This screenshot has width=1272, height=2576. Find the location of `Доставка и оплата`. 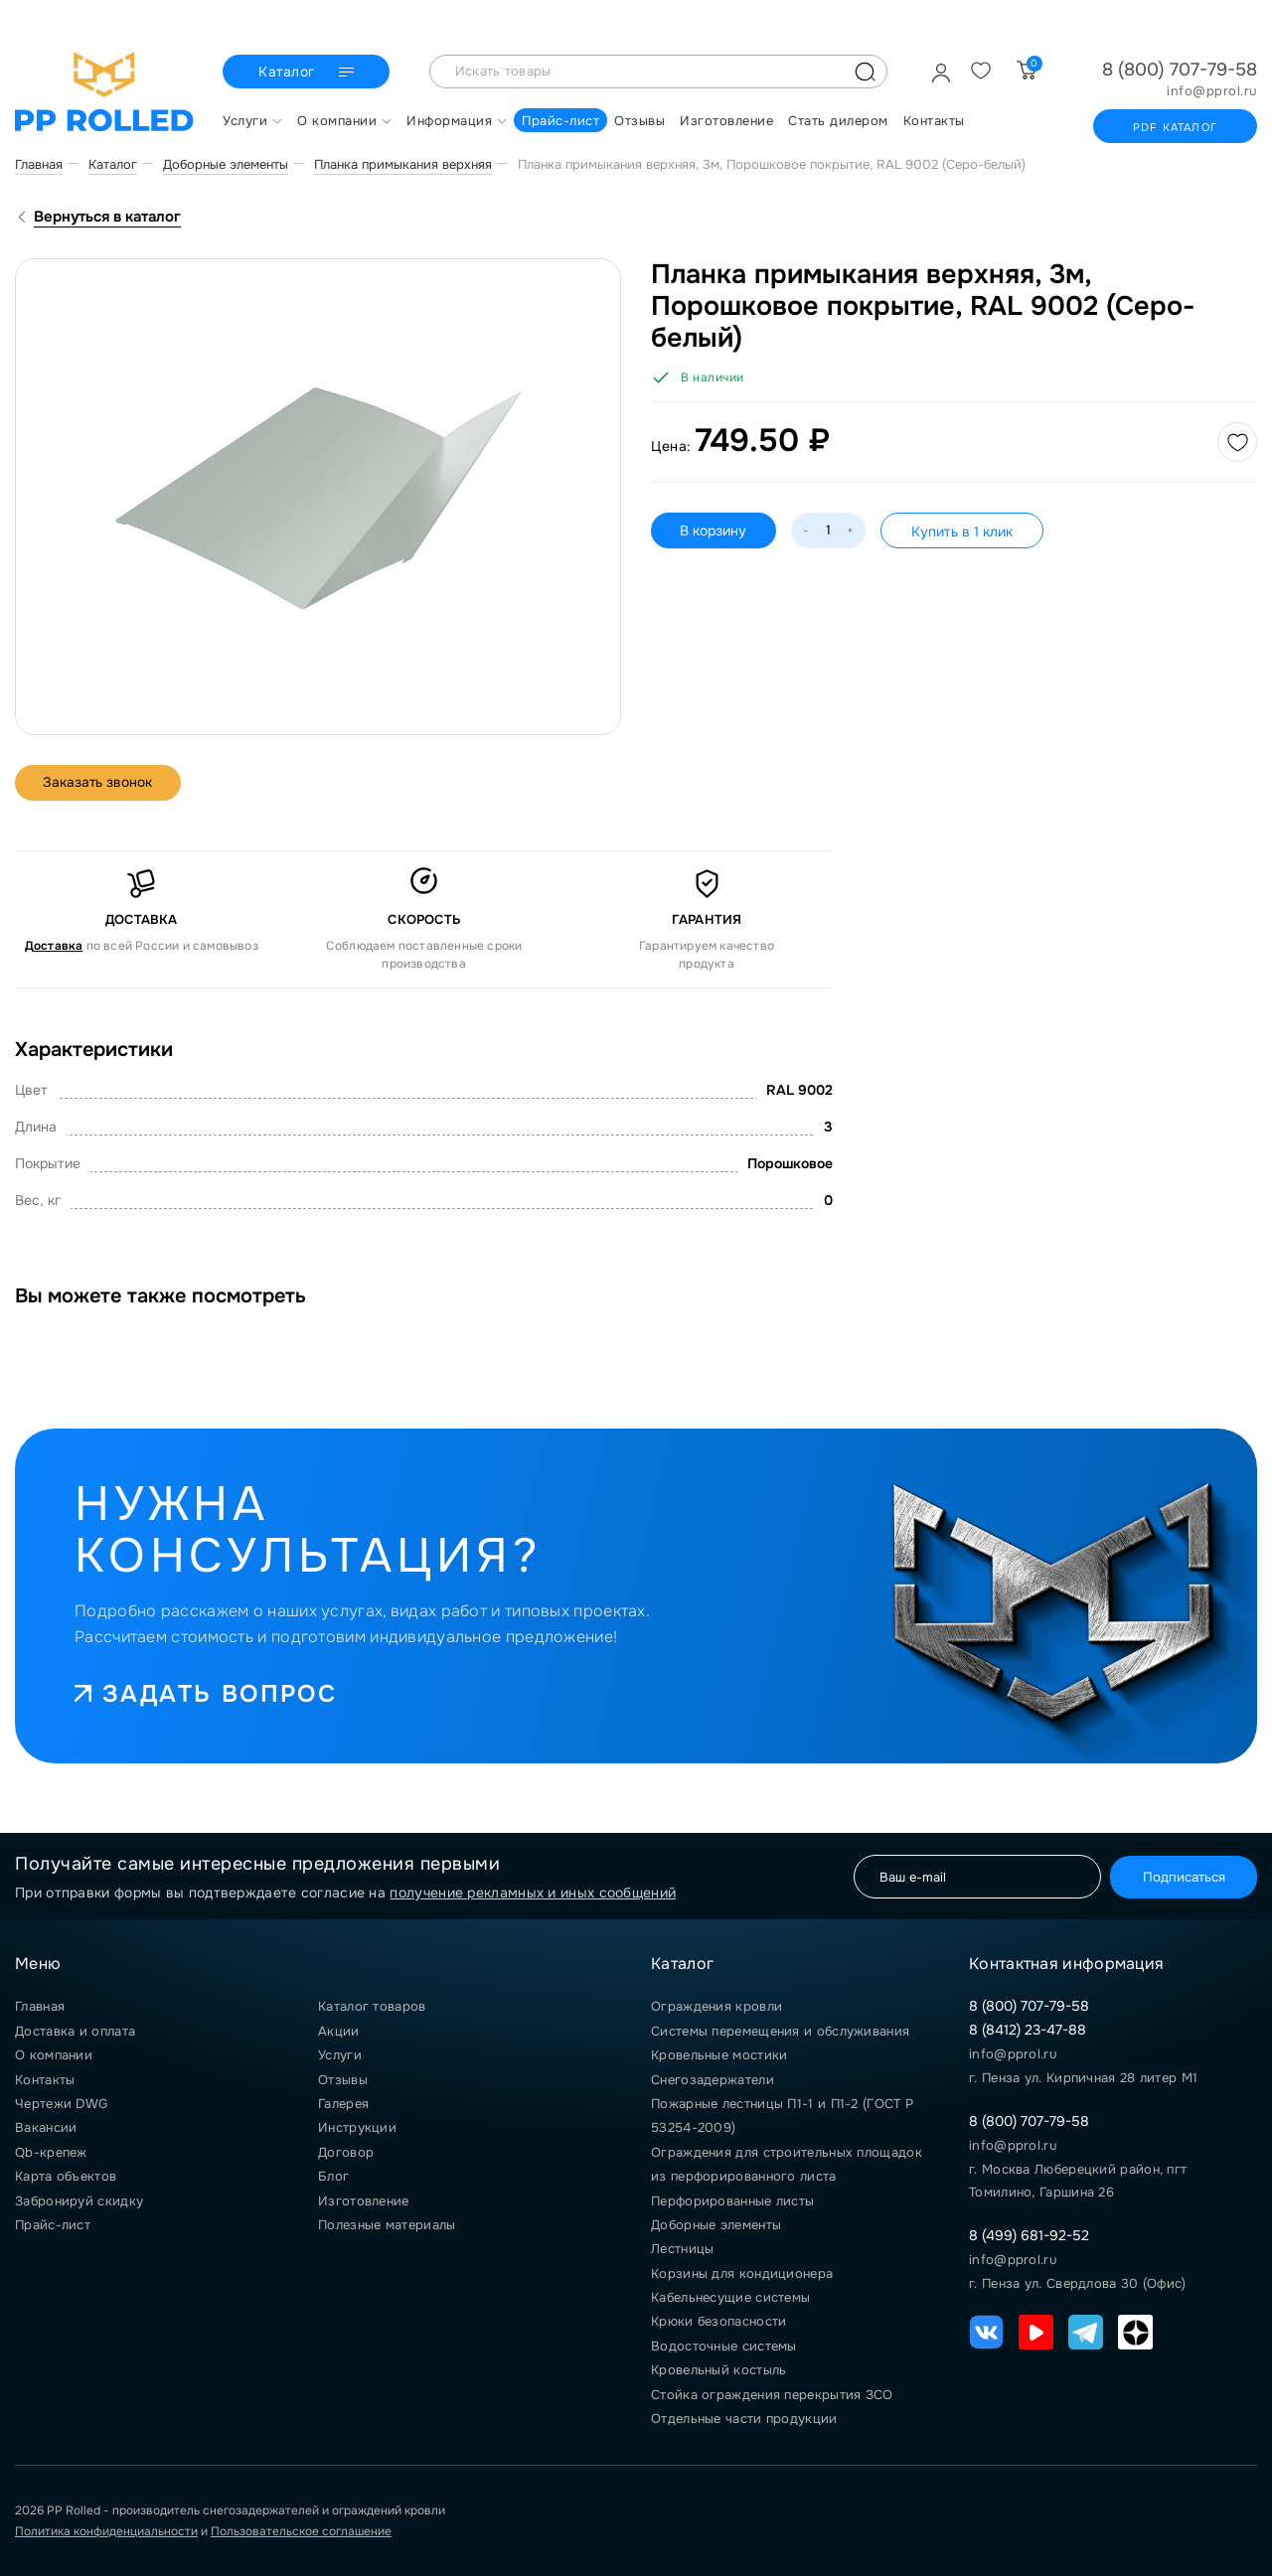

Доставка и оплата is located at coordinates (75, 2031).